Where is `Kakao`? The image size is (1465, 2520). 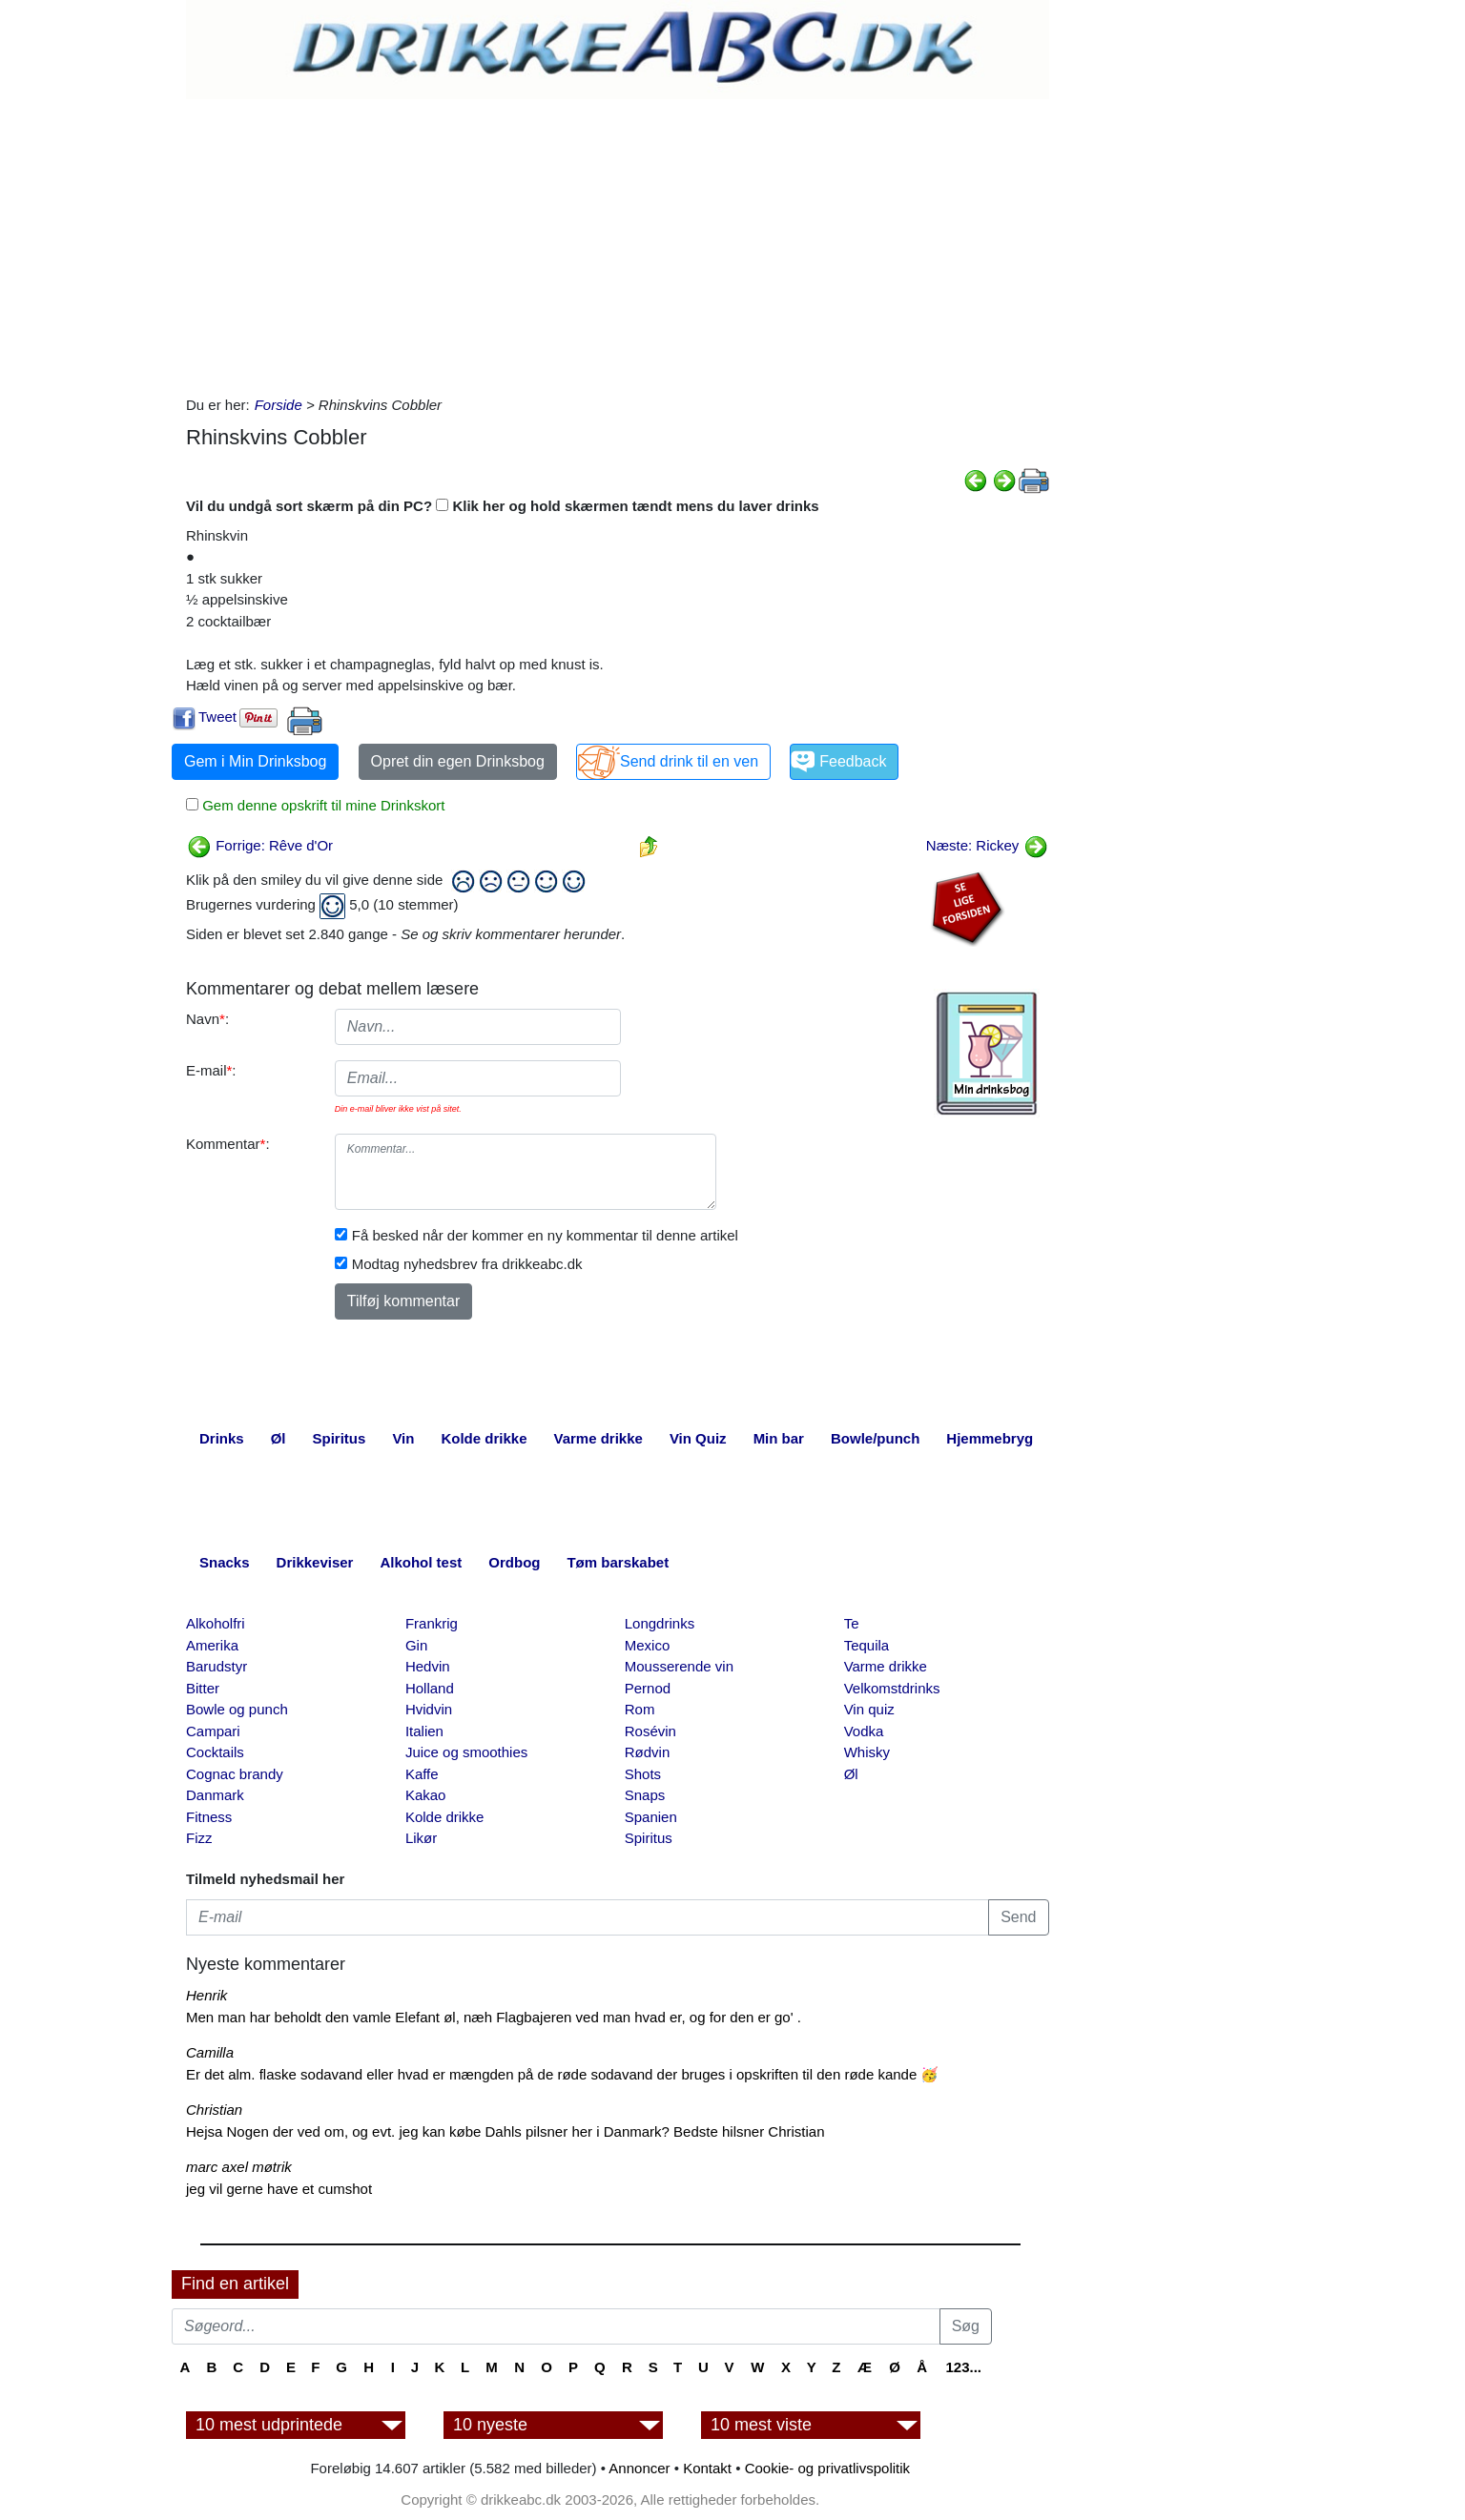
Kakao is located at coordinates (425, 1795).